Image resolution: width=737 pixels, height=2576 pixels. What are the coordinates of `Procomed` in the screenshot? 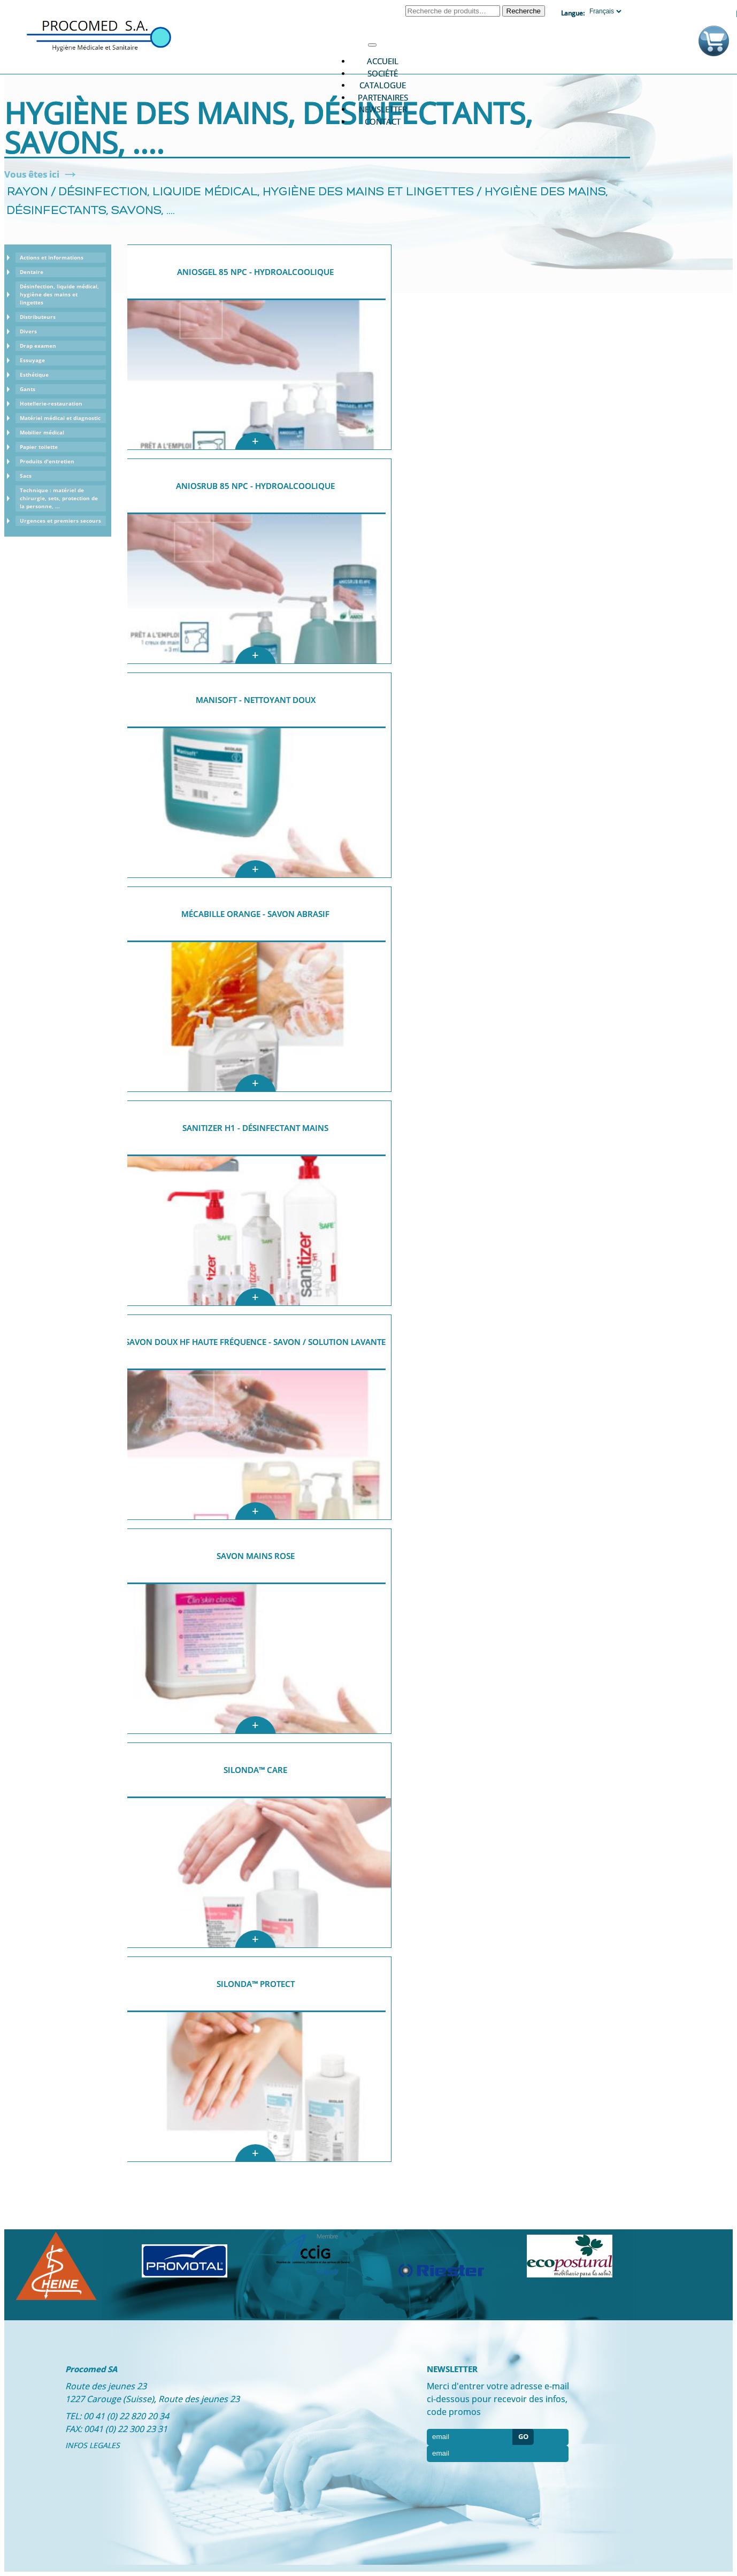 It's located at (99, 35).